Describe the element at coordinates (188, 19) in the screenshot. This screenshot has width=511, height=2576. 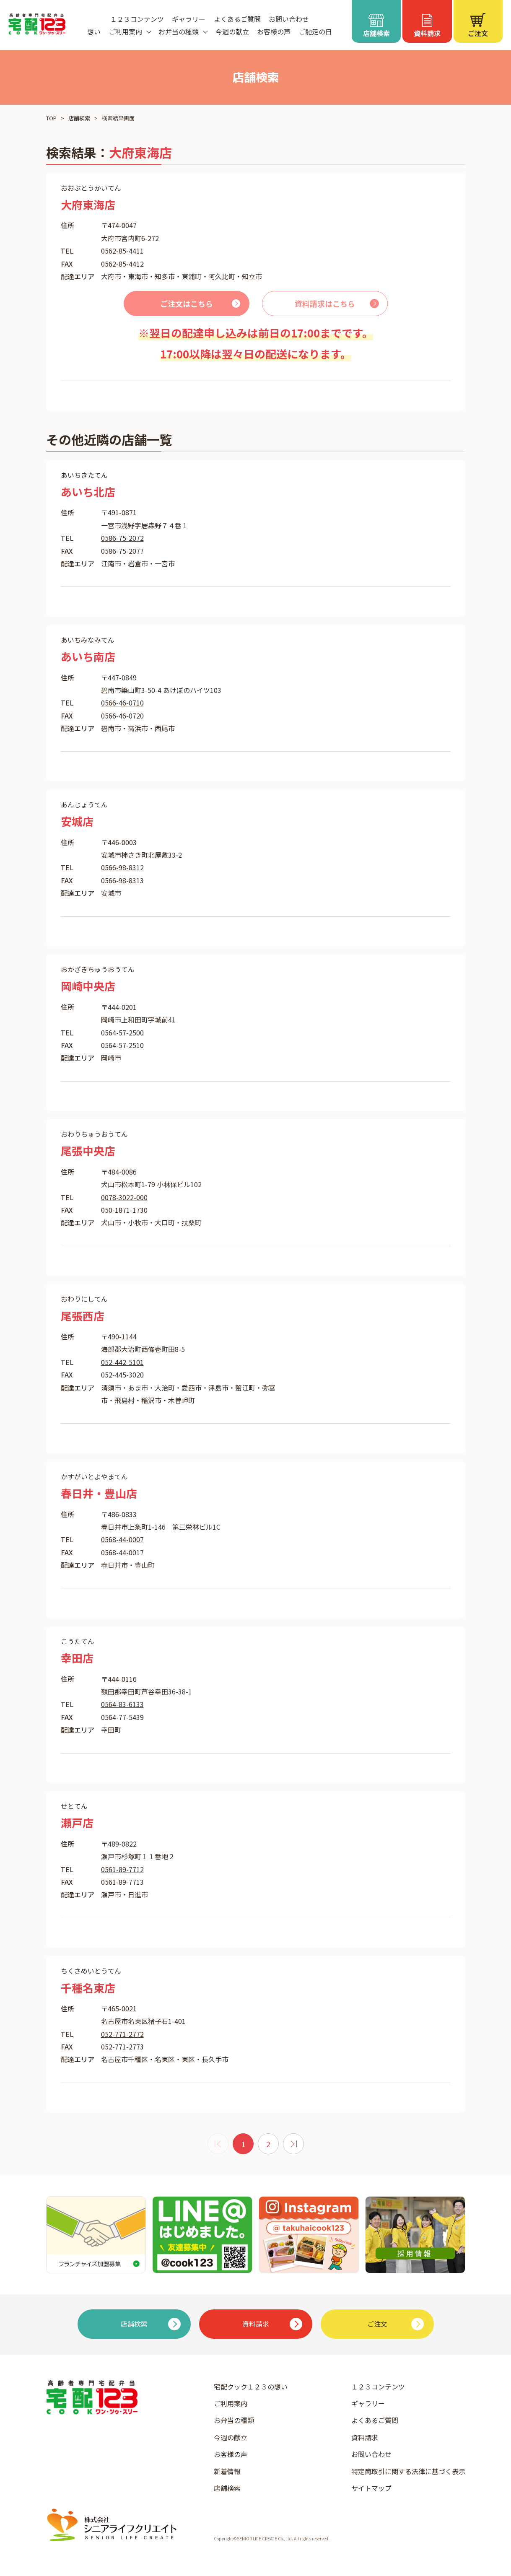
I see `ギャラリー` at that location.